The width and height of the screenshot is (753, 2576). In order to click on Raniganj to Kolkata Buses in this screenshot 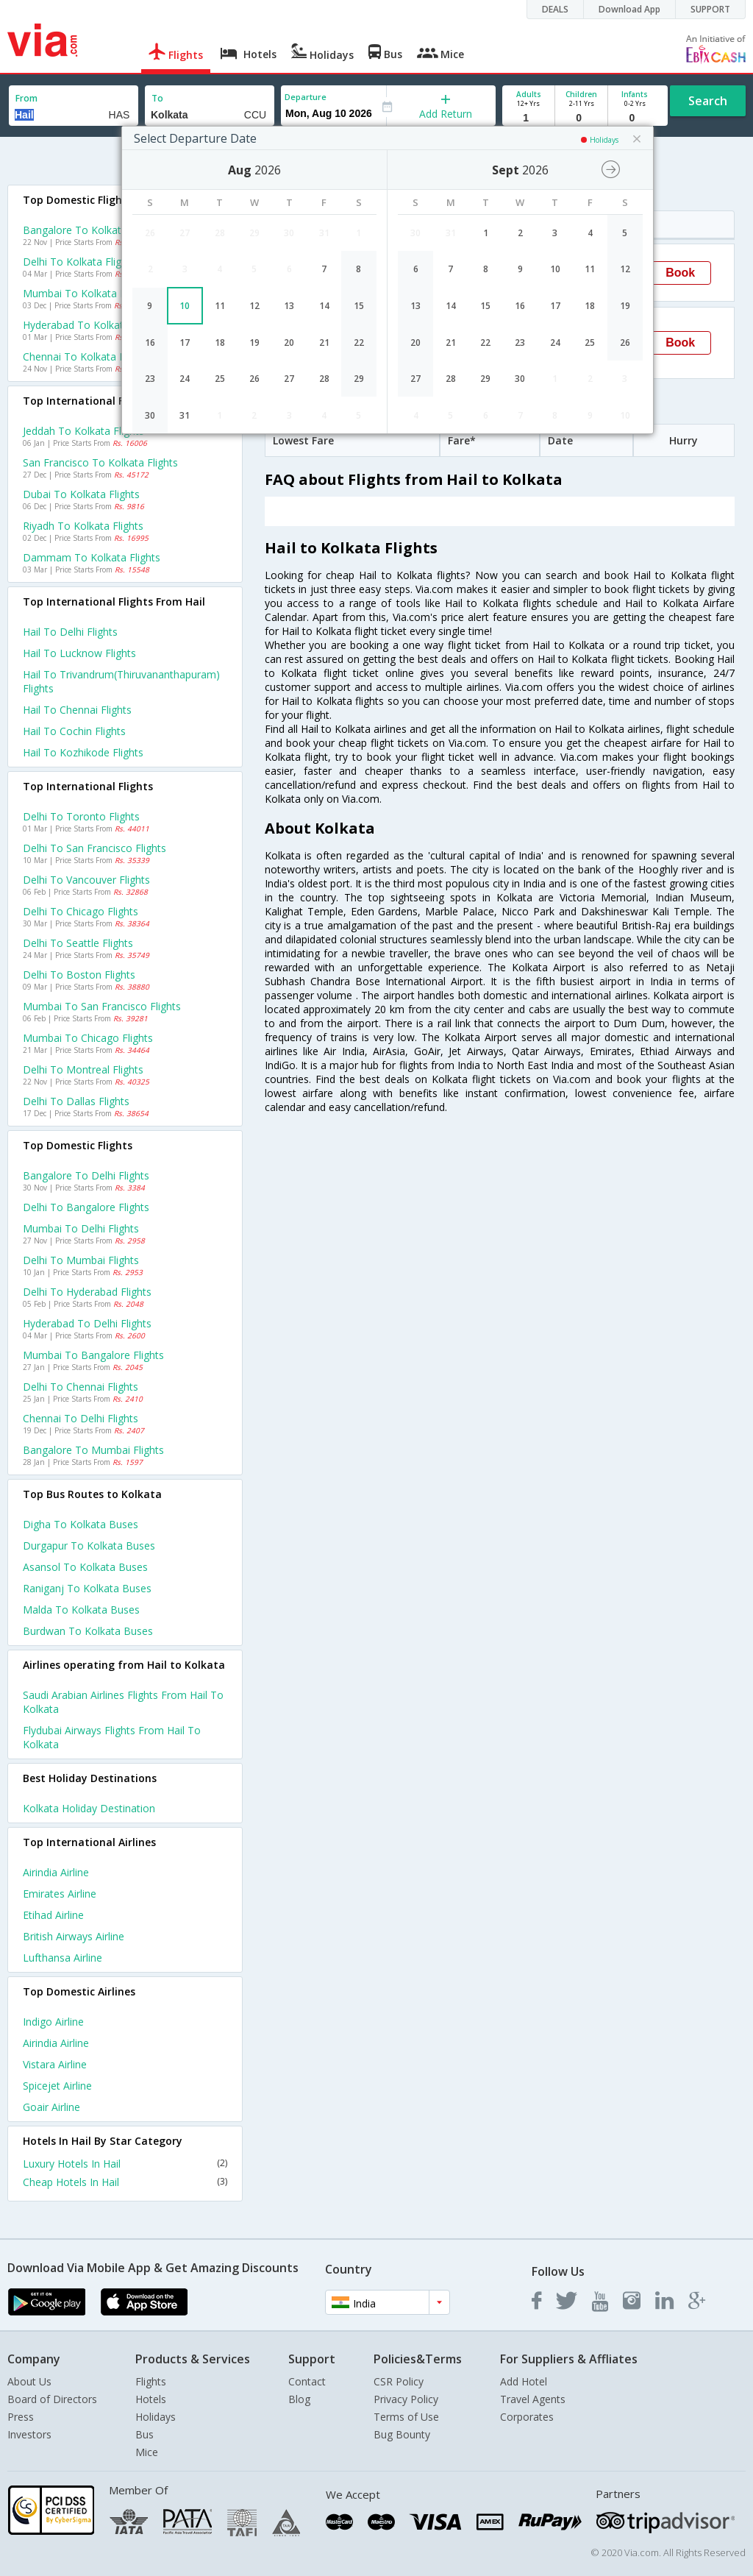, I will do `click(87, 1588)`.